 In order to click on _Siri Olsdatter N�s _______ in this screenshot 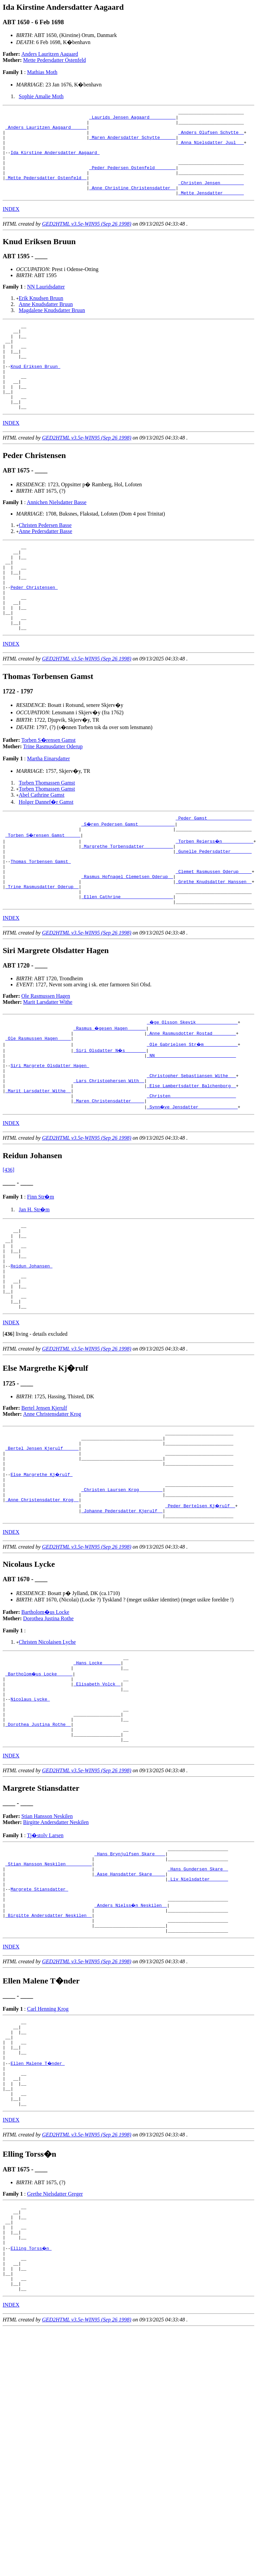, I will do `click(110, 1118)`.